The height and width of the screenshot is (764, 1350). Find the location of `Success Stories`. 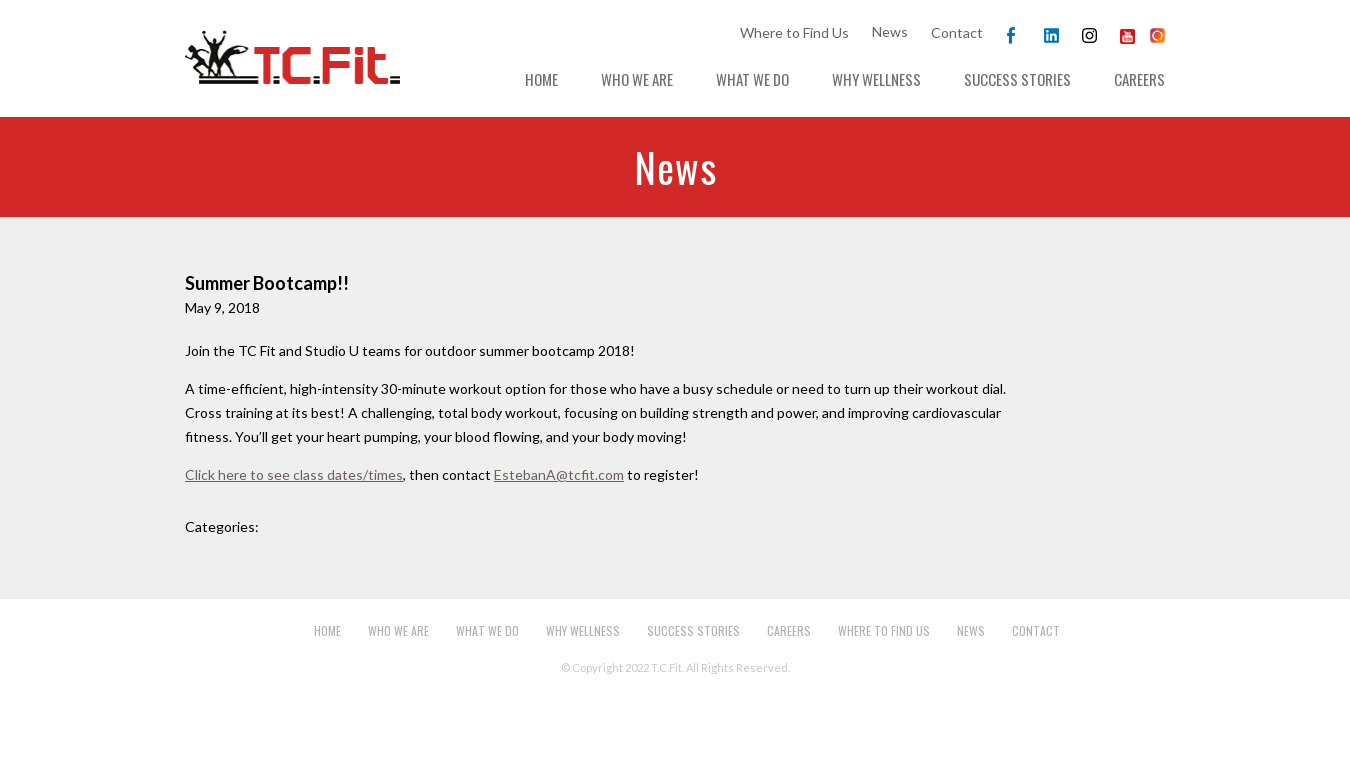

Success Stories is located at coordinates (1017, 79).